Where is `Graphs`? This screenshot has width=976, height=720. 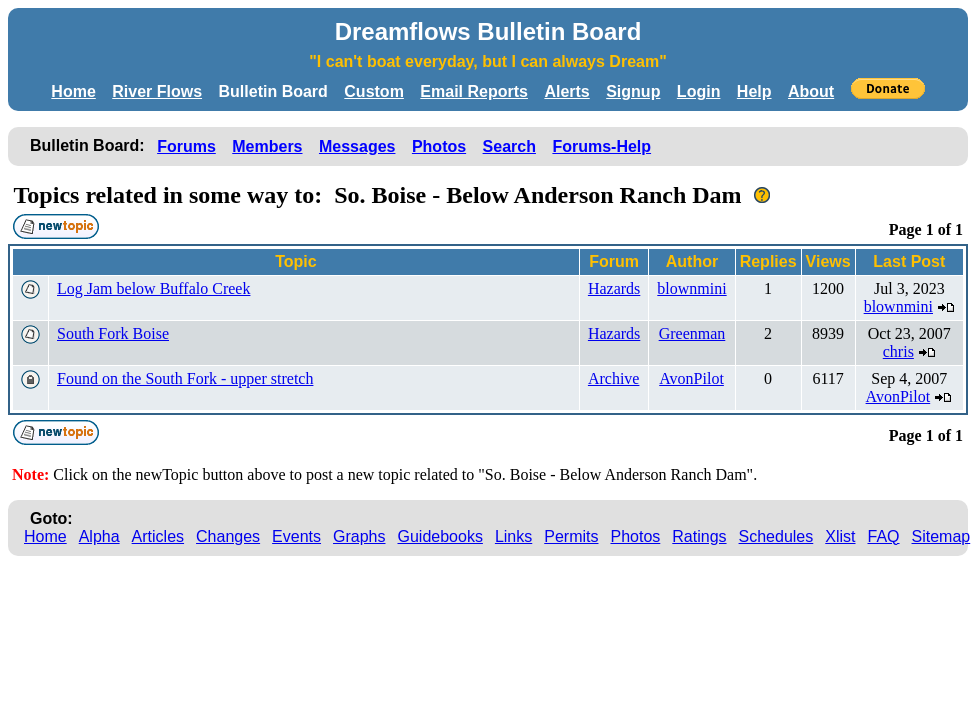 Graphs is located at coordinates (359, 536).